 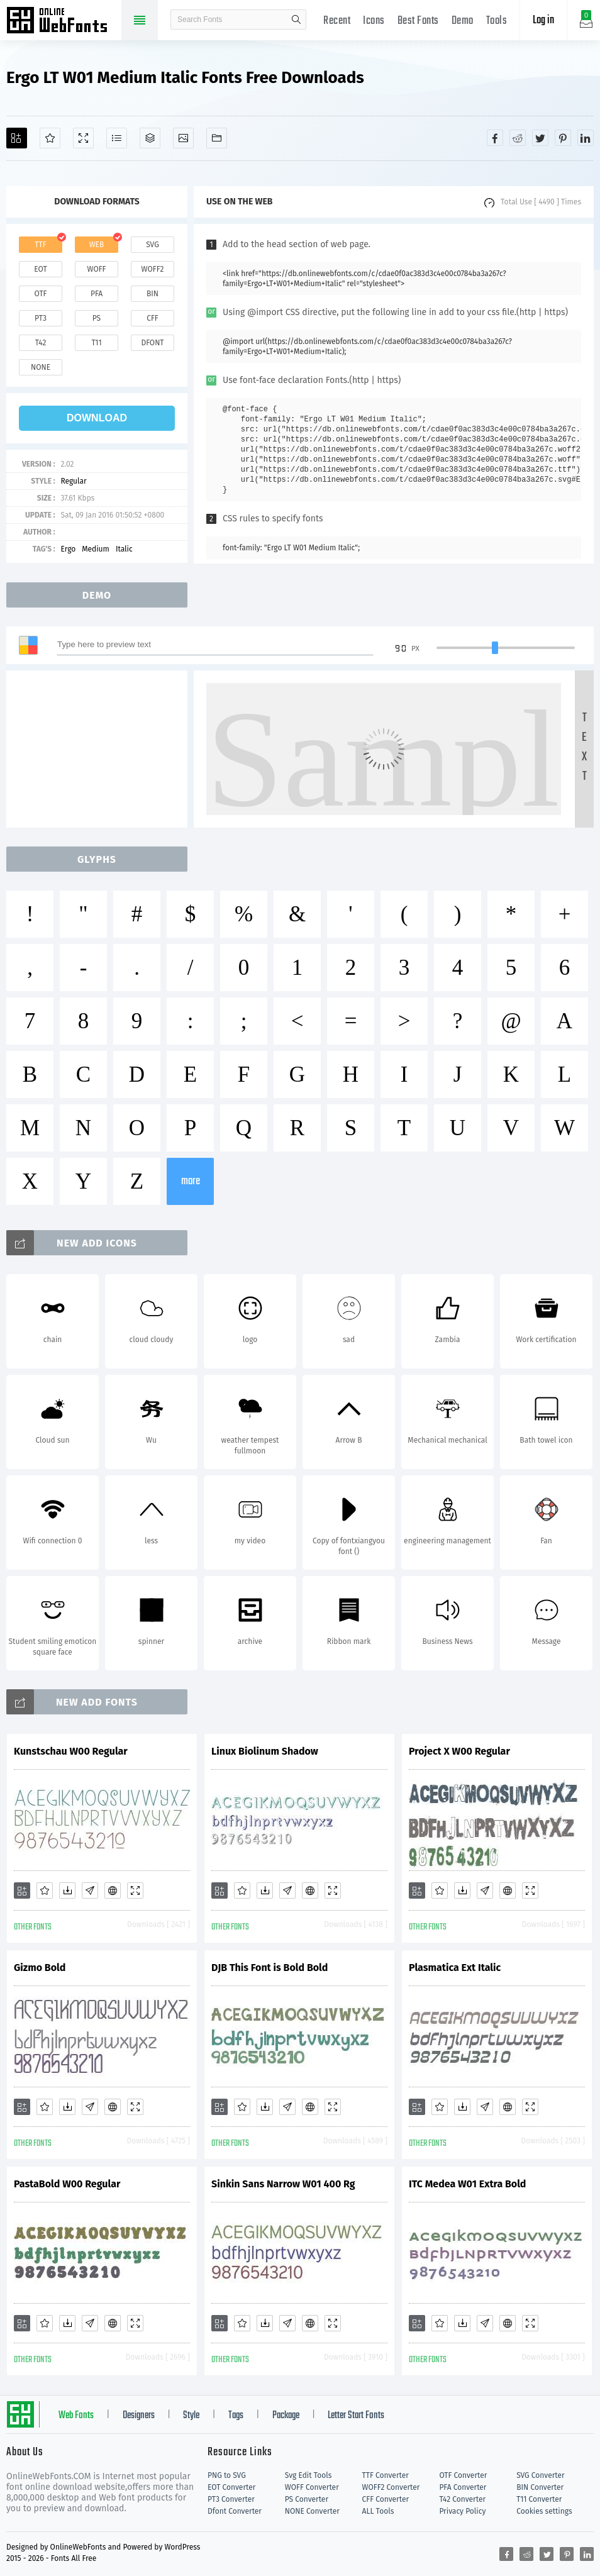 What do you see at coordinates (40, 244) in the screenshot?
I see `ttf` at bounding box center [40, 244].